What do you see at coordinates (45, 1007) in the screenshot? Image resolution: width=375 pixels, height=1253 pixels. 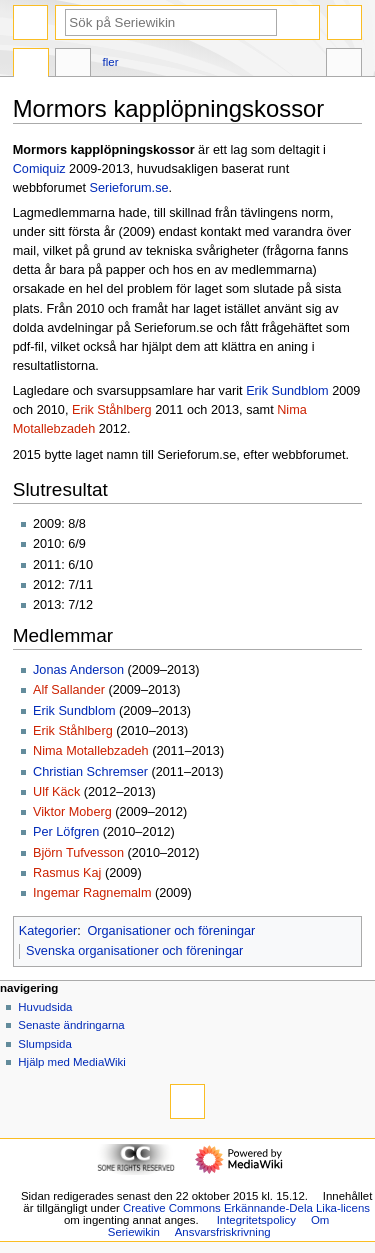 I see `Huvudsida` at bounding box center [45, 1007].